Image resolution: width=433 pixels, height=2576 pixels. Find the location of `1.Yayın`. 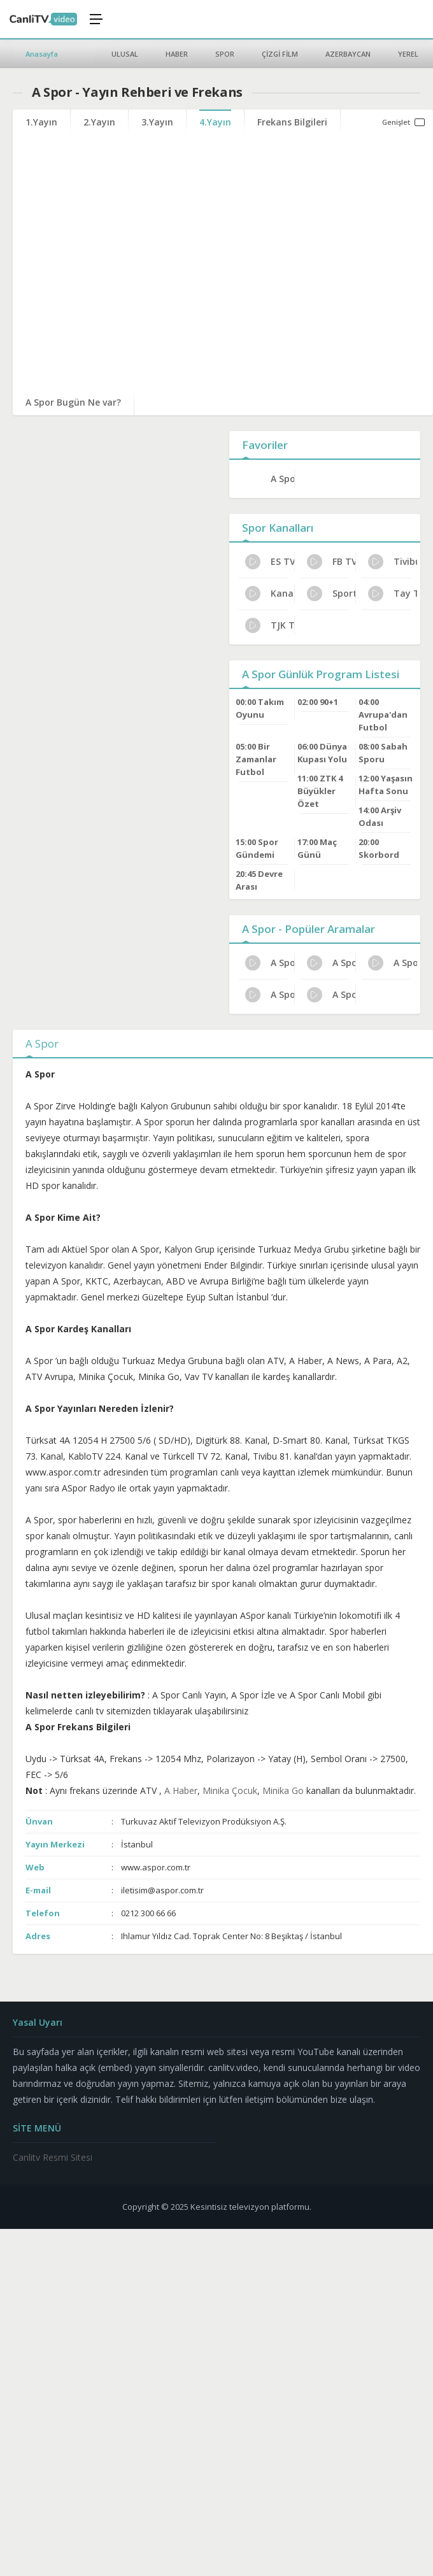

1.Yayın is located at coordinates (41, 122).